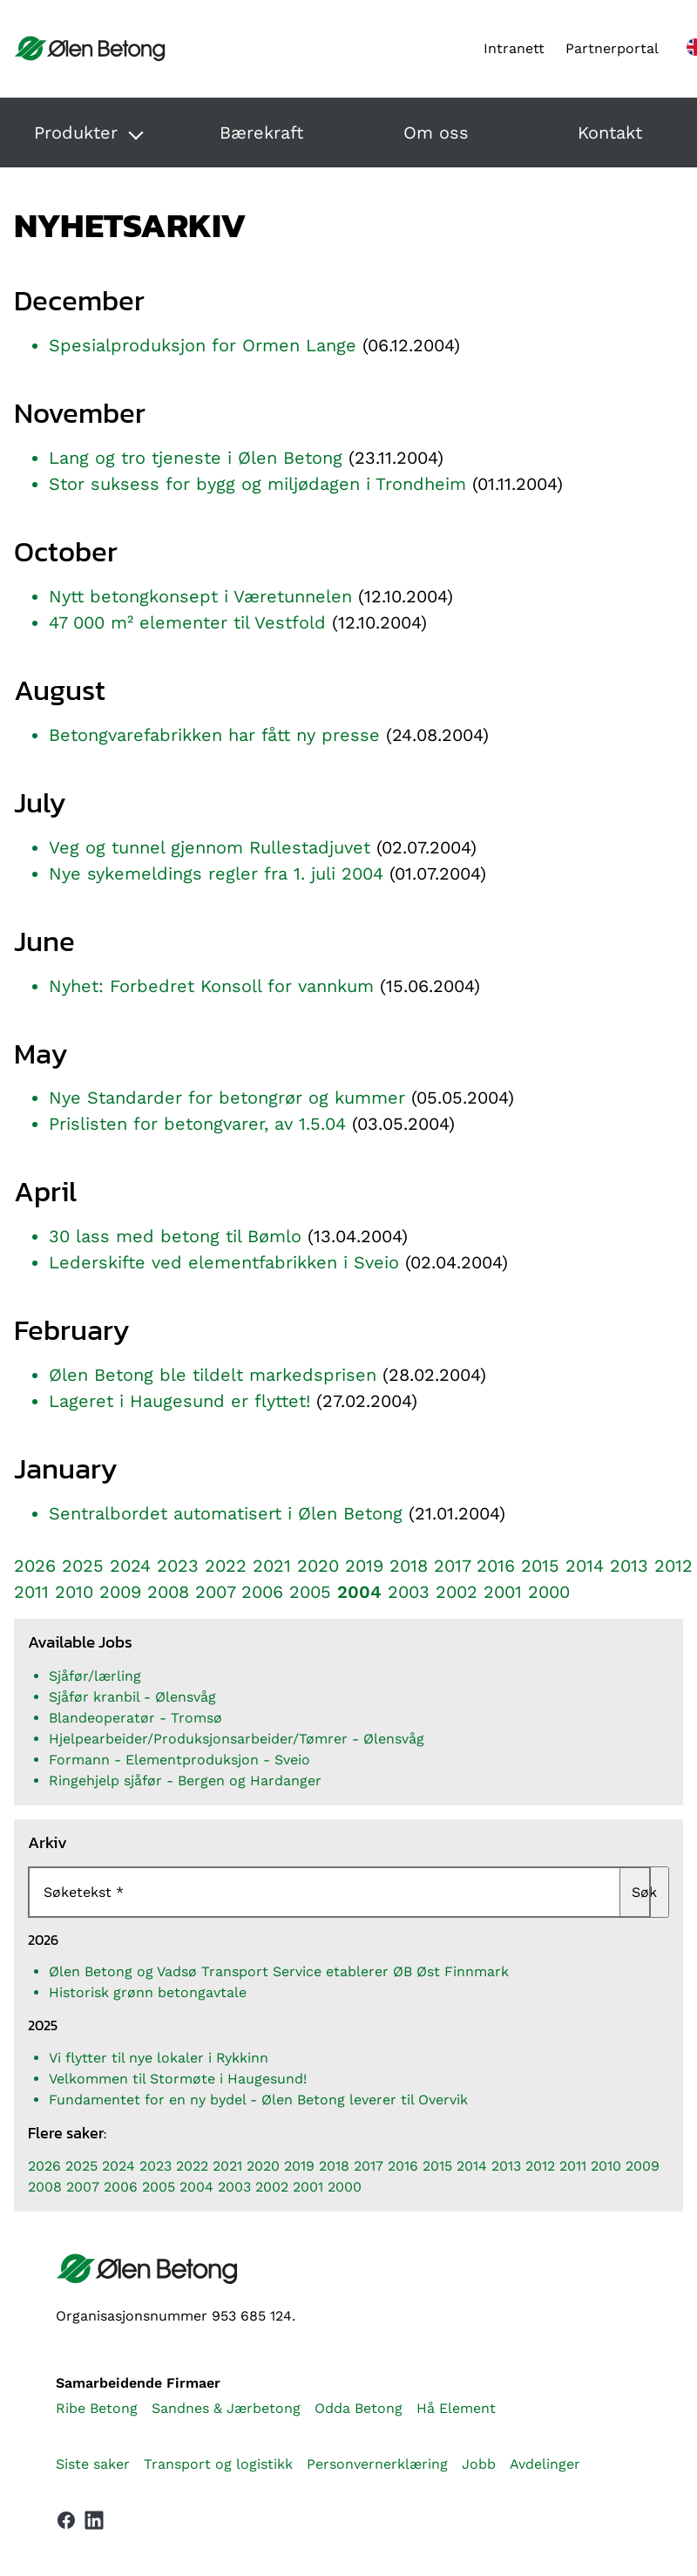 The height and width of the screenshot is (2576, 697). Describe the element at coordinates (215, 1591) in the screenshot. I see `2007` at that location.